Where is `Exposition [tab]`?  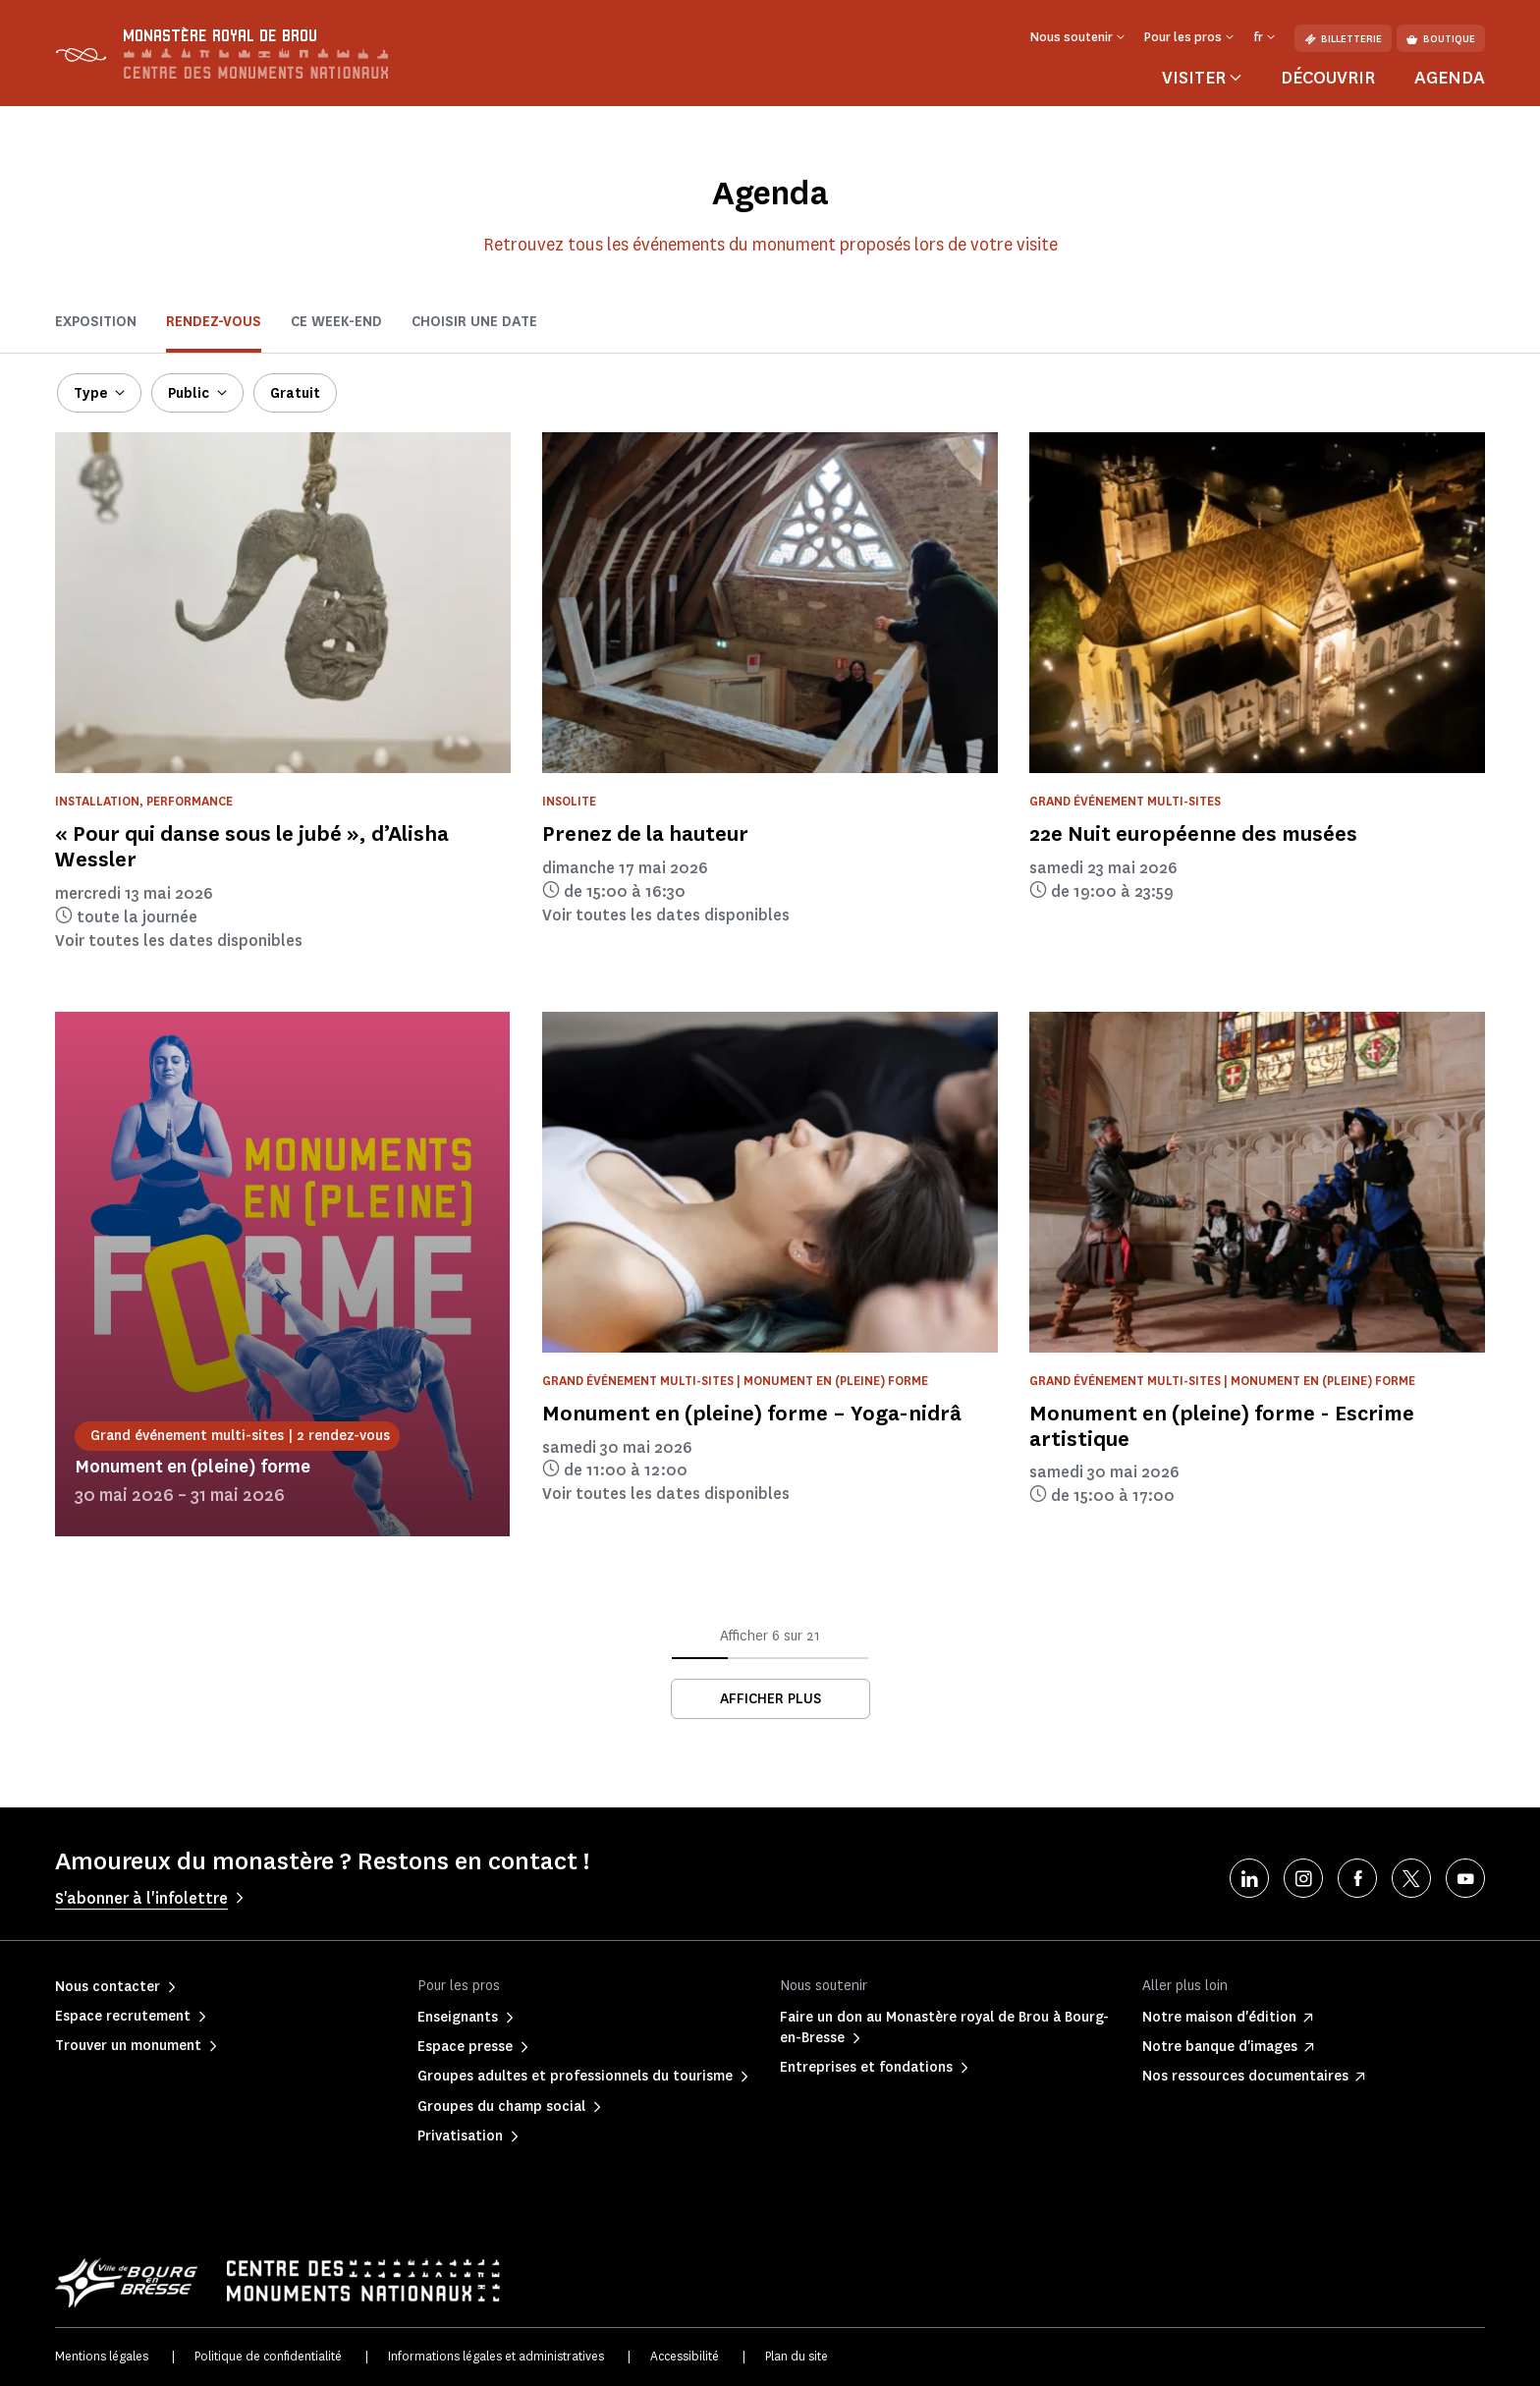 Exposition [tab] is located at coordinates (96, 321).